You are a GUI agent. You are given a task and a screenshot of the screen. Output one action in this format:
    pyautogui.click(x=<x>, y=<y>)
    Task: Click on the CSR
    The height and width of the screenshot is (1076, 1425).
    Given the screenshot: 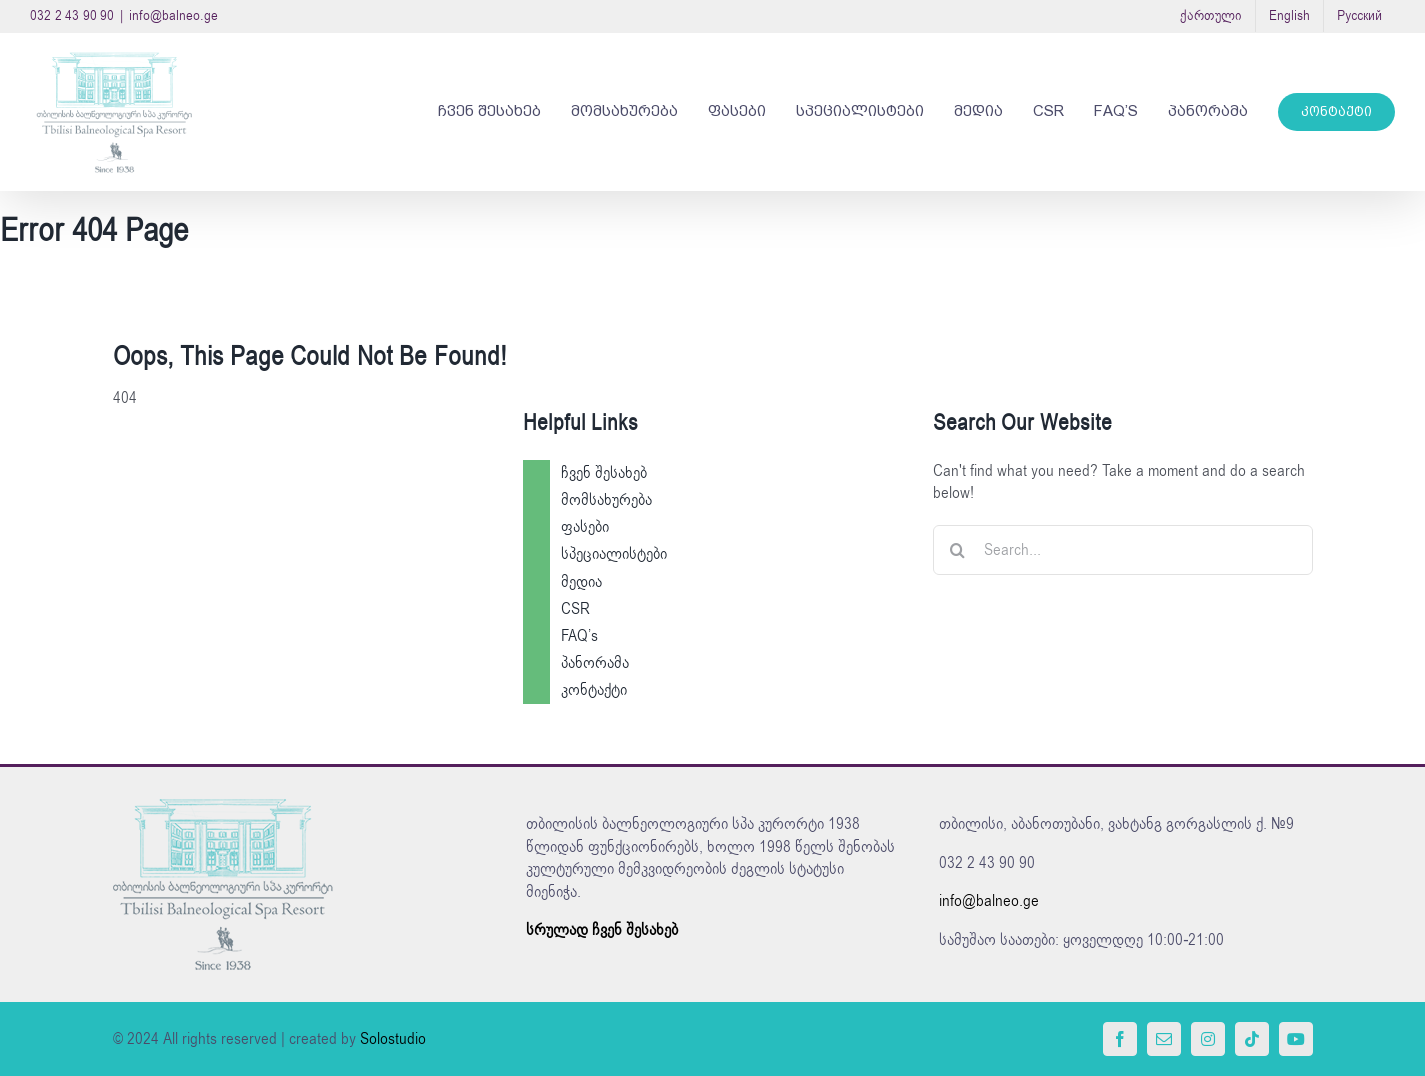 What is the action you would take?
    pyautogui.click(x=575, y=609)
    